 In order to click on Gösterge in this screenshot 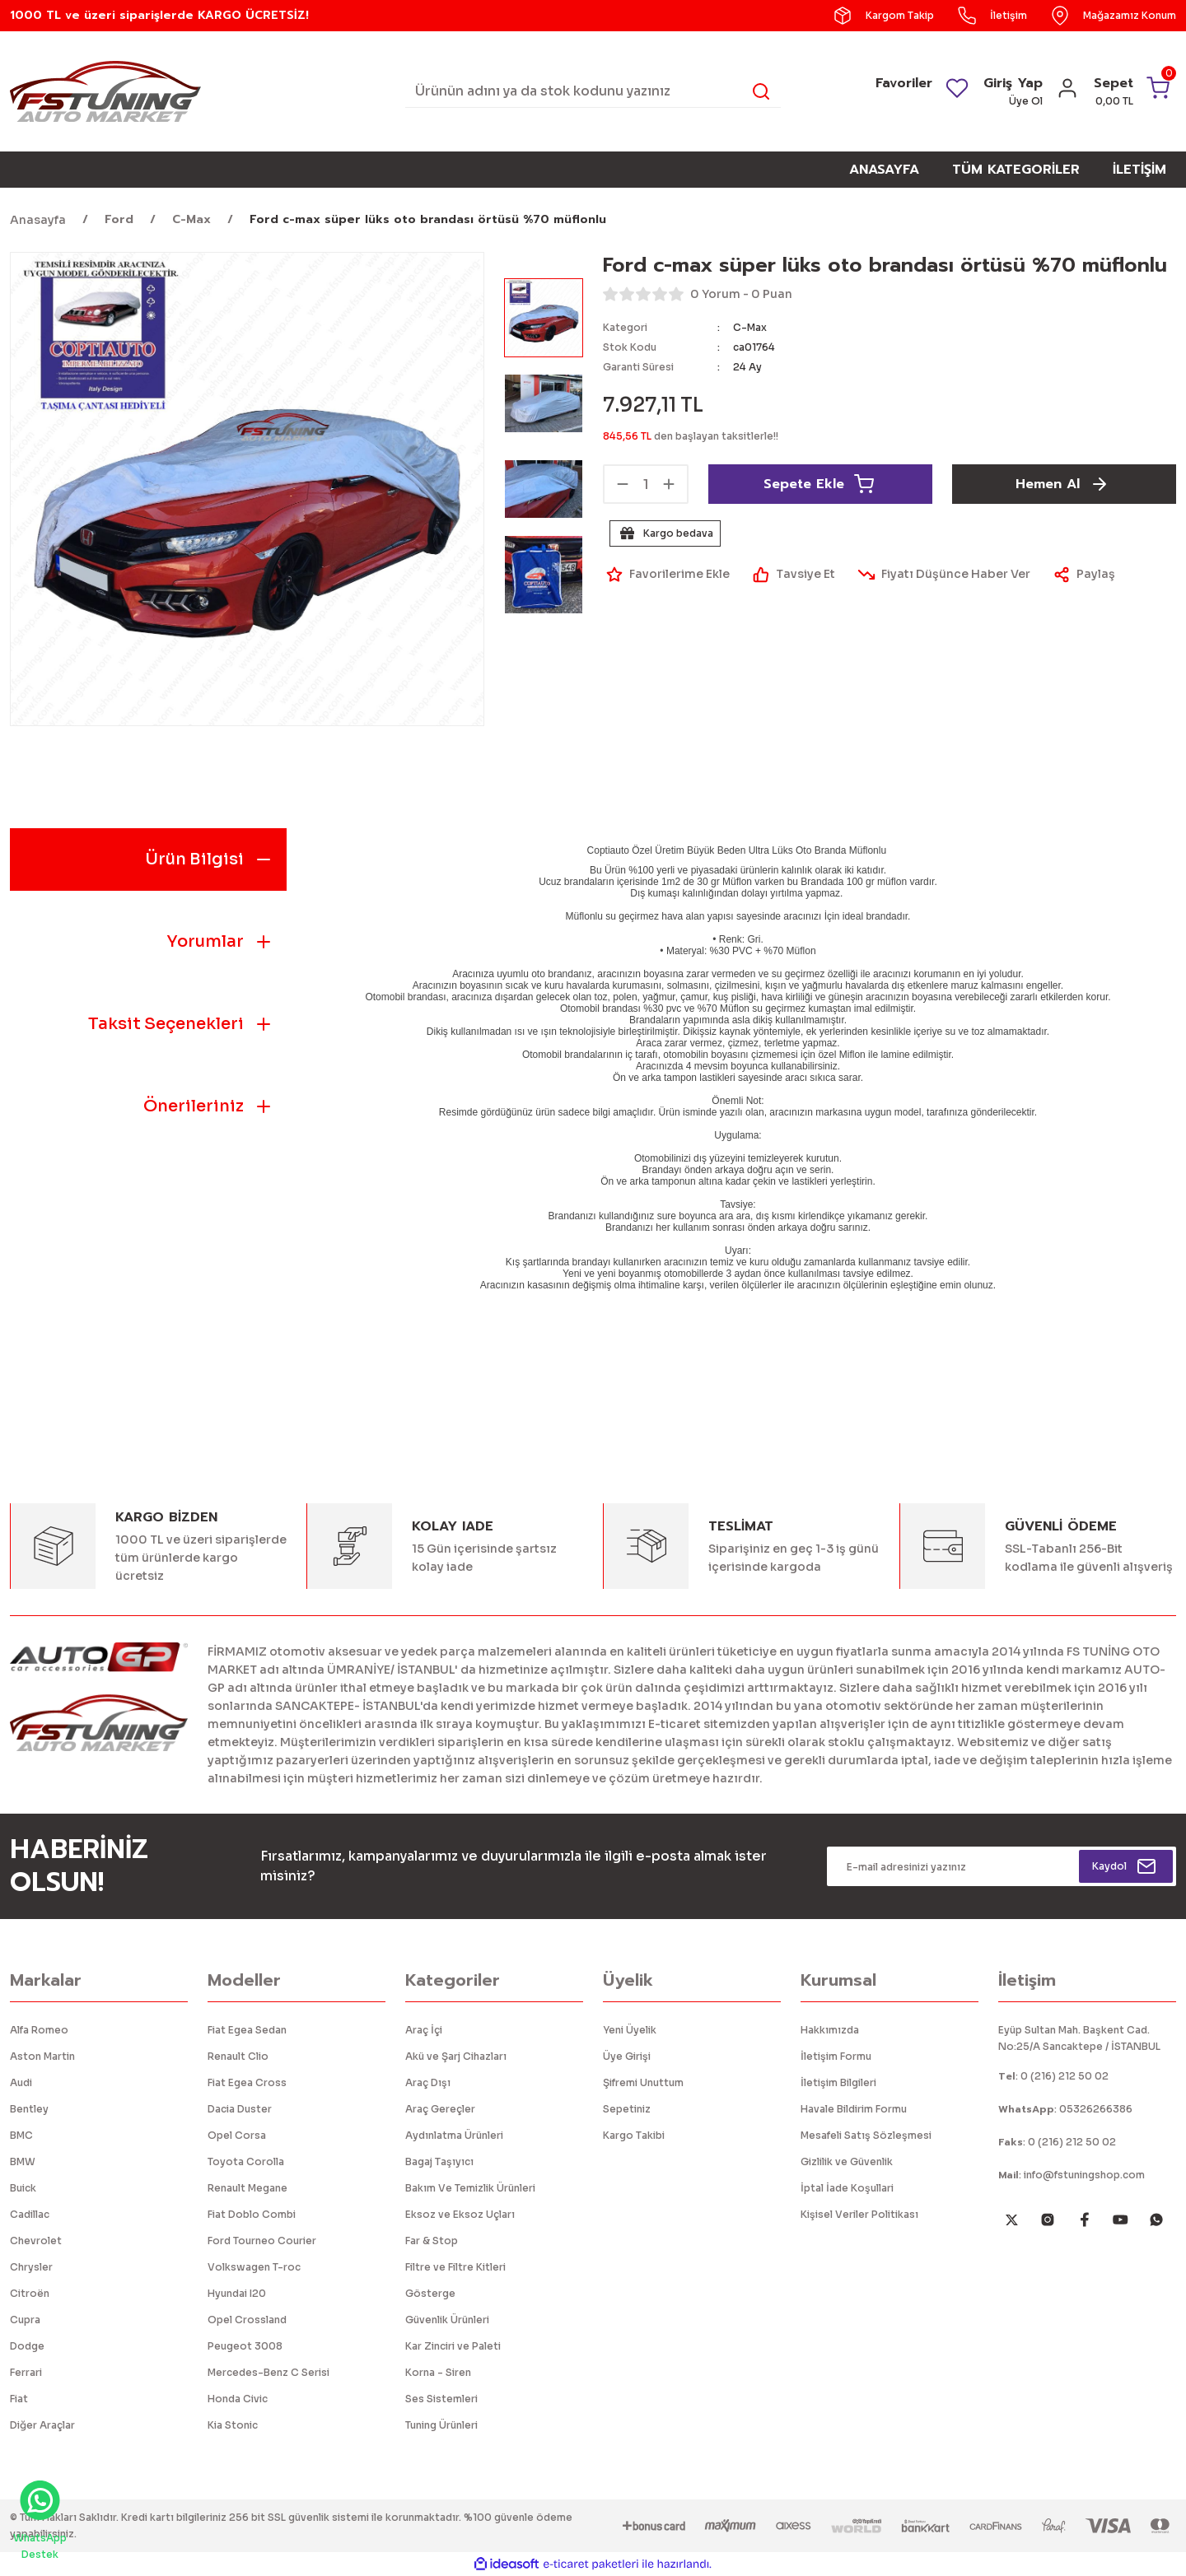, I will do `click(430, 2293)`.